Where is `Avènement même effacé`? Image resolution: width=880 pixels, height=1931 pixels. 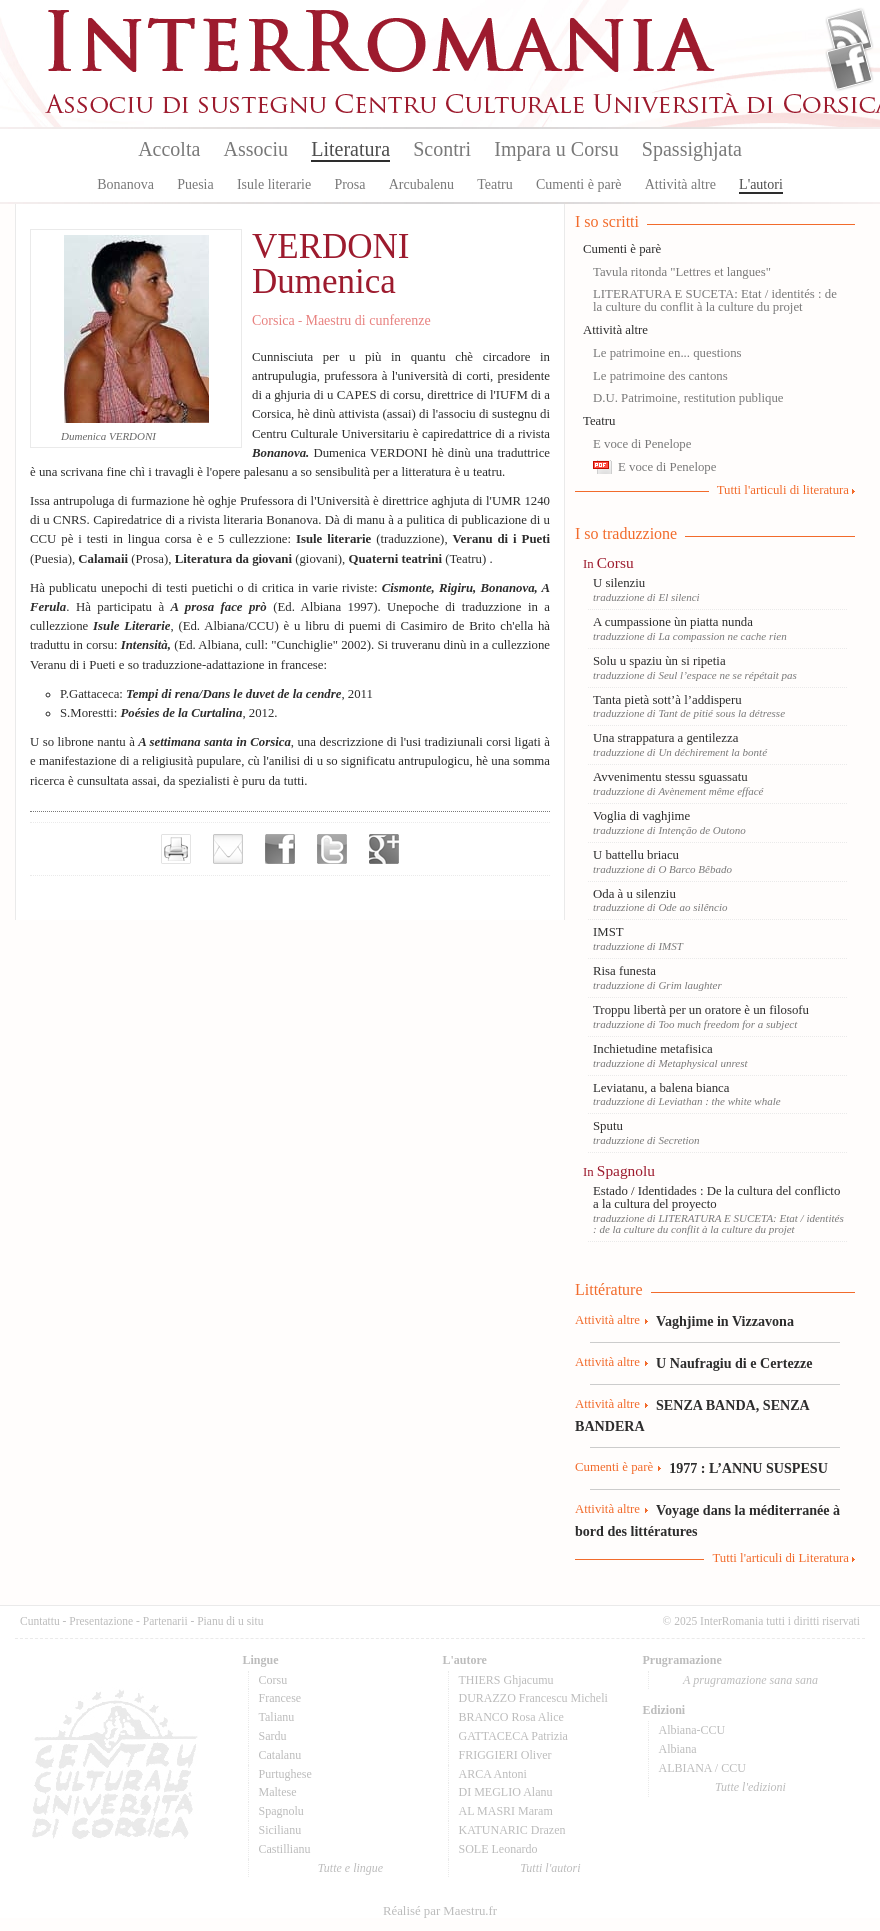
Avènement même effacé is located at coordinates (710, 791).